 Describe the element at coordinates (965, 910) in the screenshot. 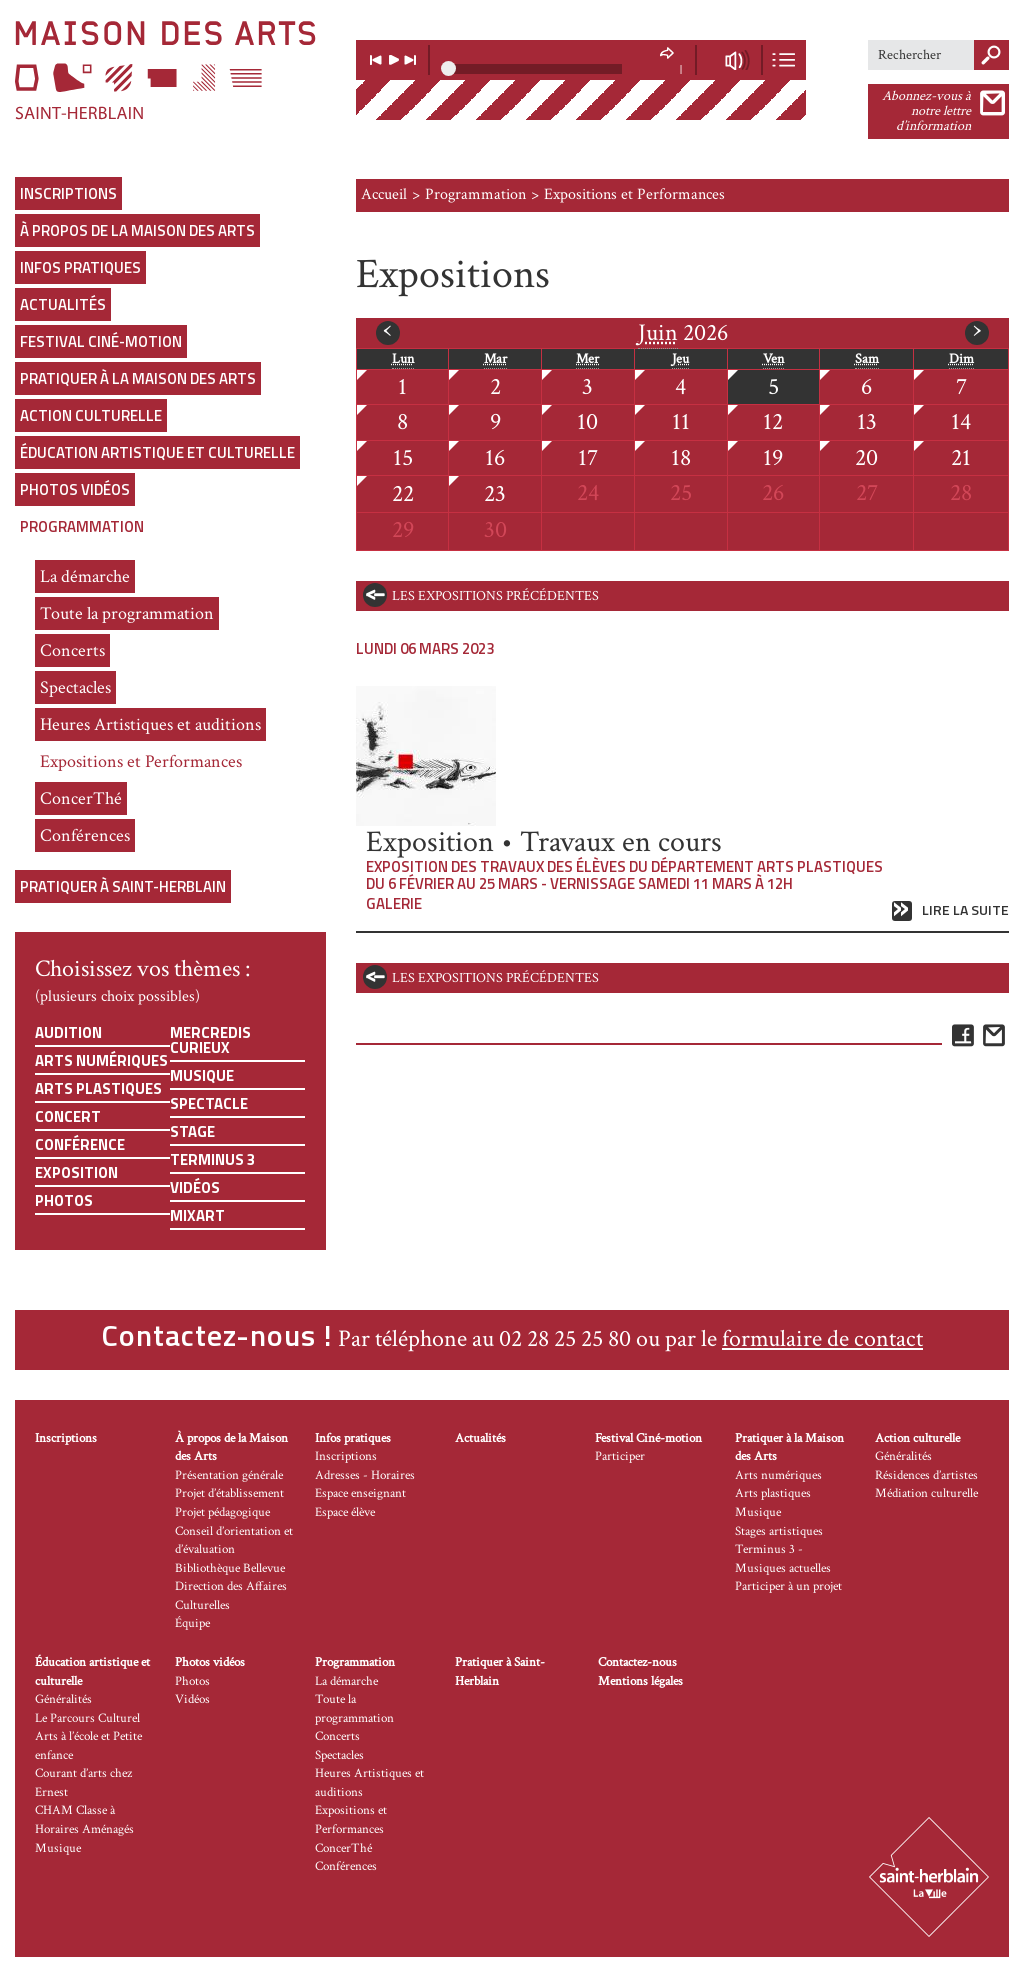

I see `Lire la suite` at that location.